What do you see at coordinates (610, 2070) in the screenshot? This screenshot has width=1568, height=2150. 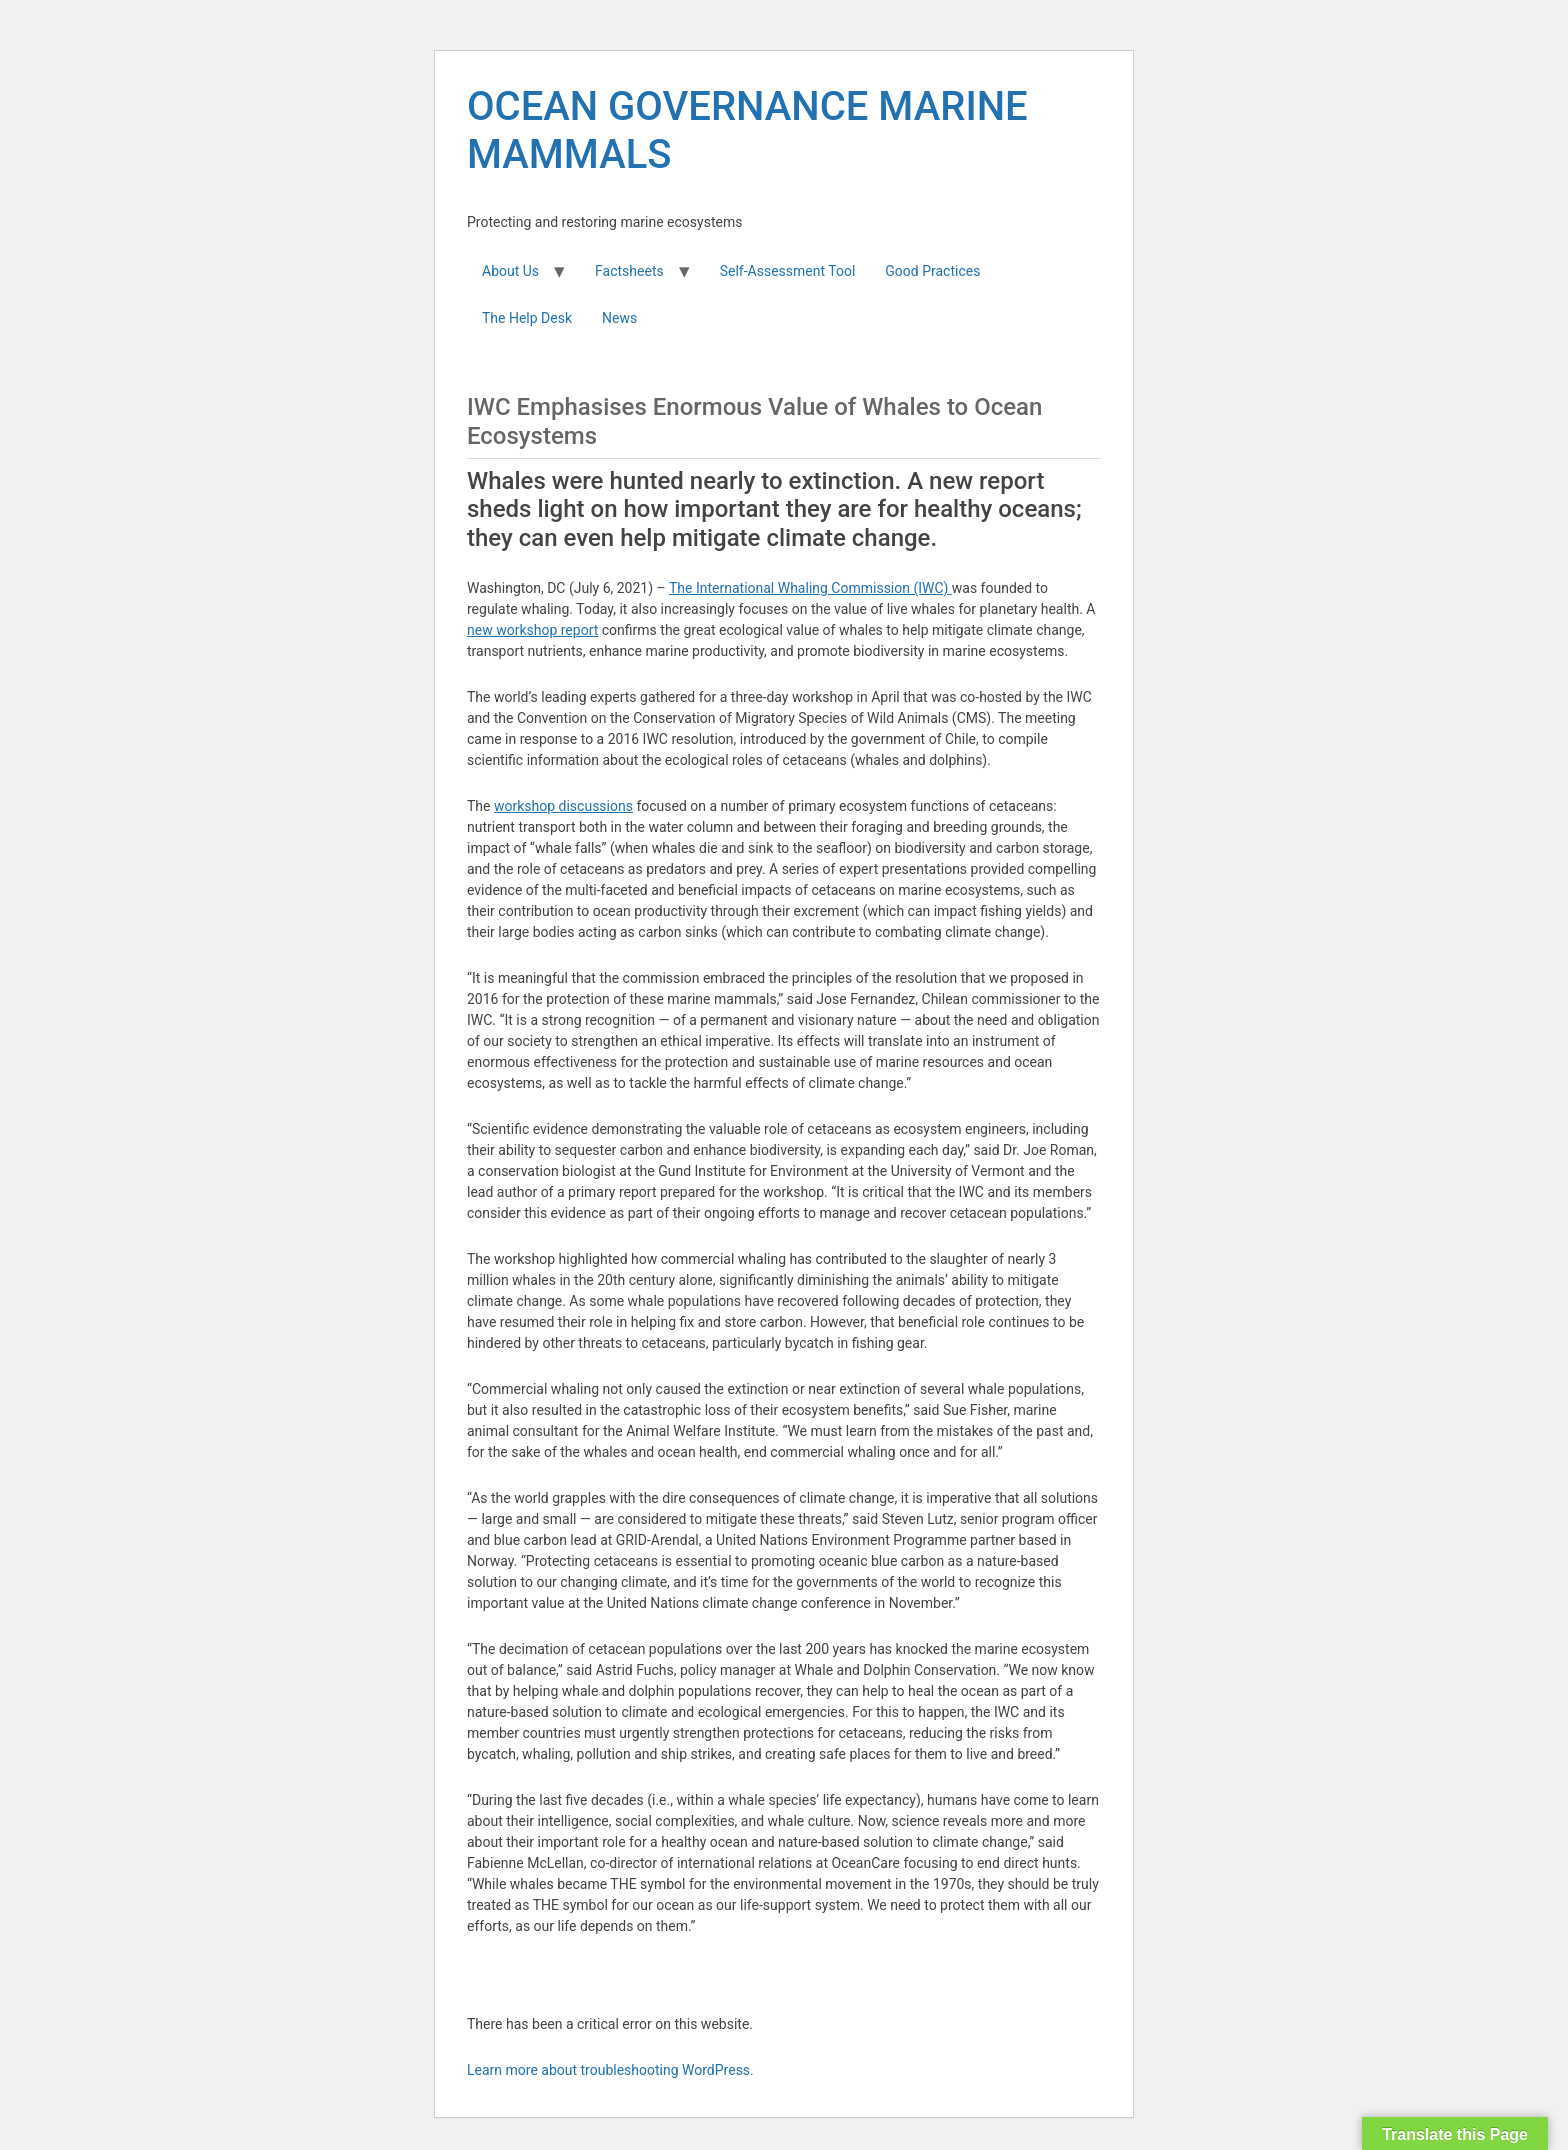 I see `Learn more about troubleshooting WordPress.` at bounding box center [610, 2070].